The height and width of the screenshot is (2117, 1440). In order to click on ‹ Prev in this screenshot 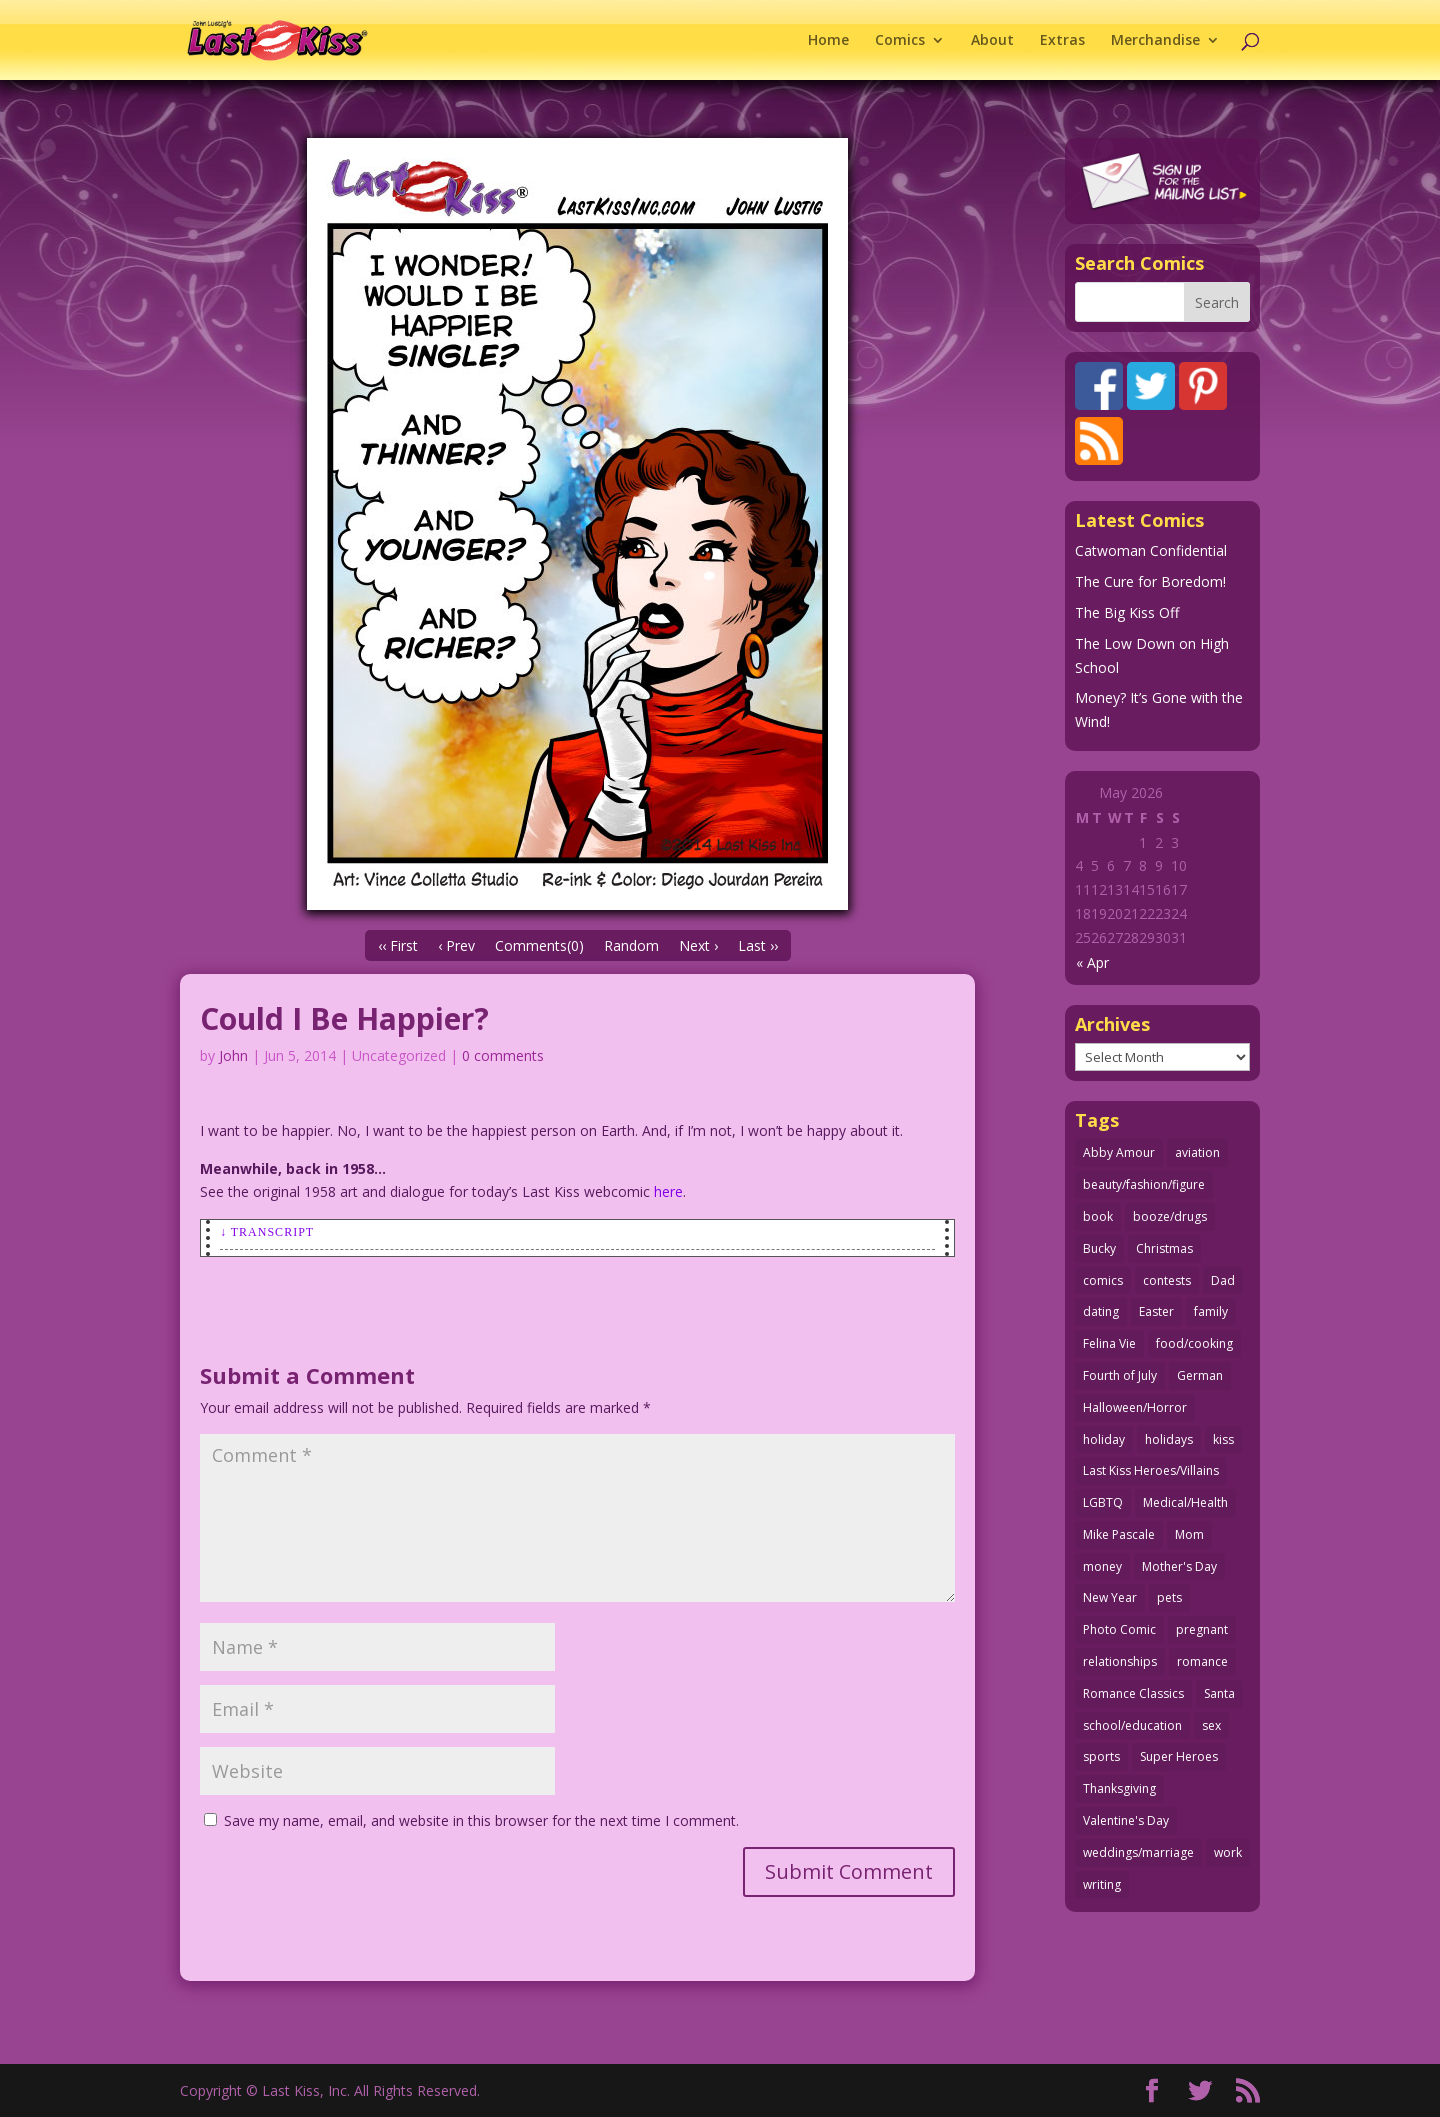, I will do `click(456, 945)`.